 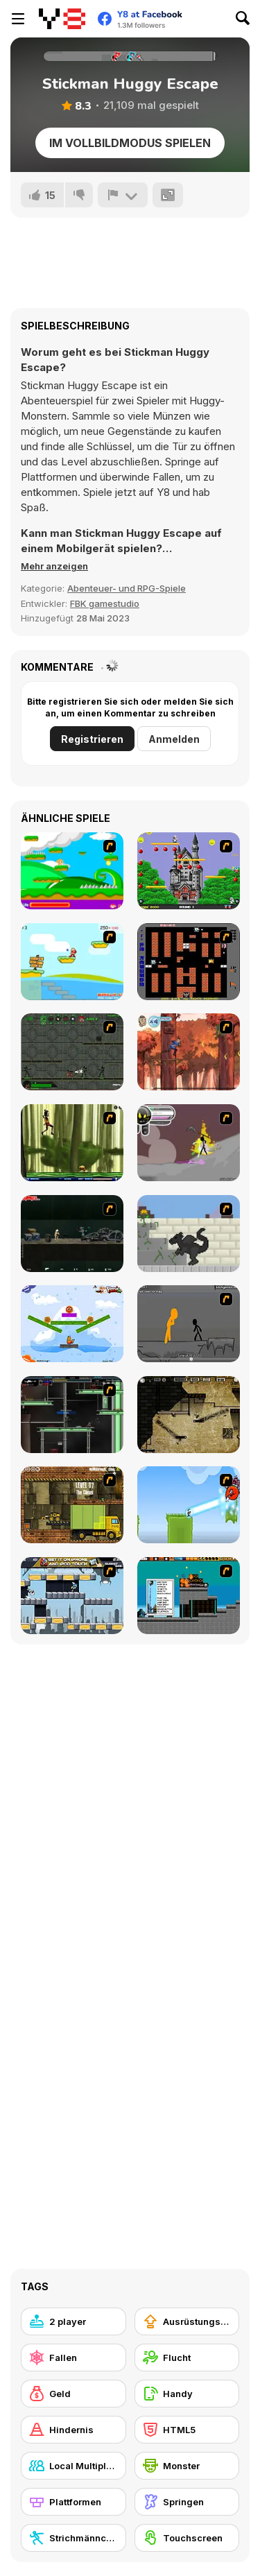 What do you see at coordinates (73, 2538) in the screenshot?
I see `[Strichmännchen]` at bounding box center [73, 2538].